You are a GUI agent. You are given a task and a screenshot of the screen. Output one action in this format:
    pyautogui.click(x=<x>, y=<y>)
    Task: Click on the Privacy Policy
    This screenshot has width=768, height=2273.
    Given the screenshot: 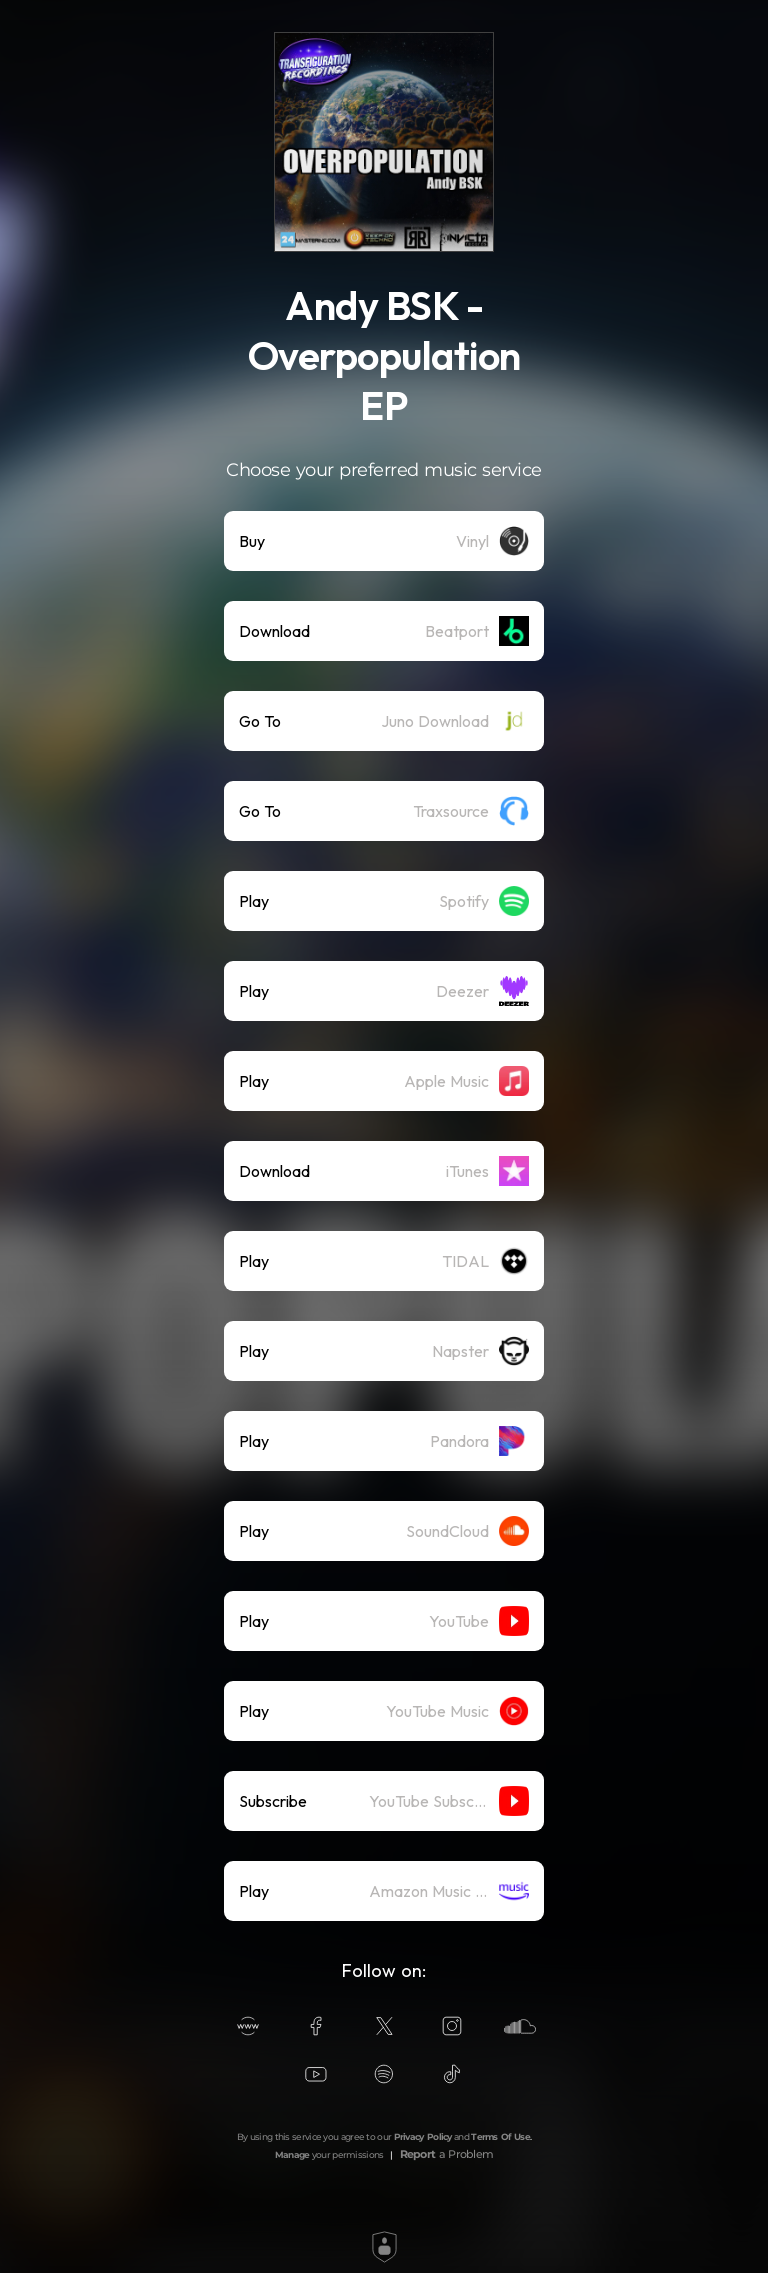 What is the action you would take?
    pyautogui.click(x=423, y=2136)
    